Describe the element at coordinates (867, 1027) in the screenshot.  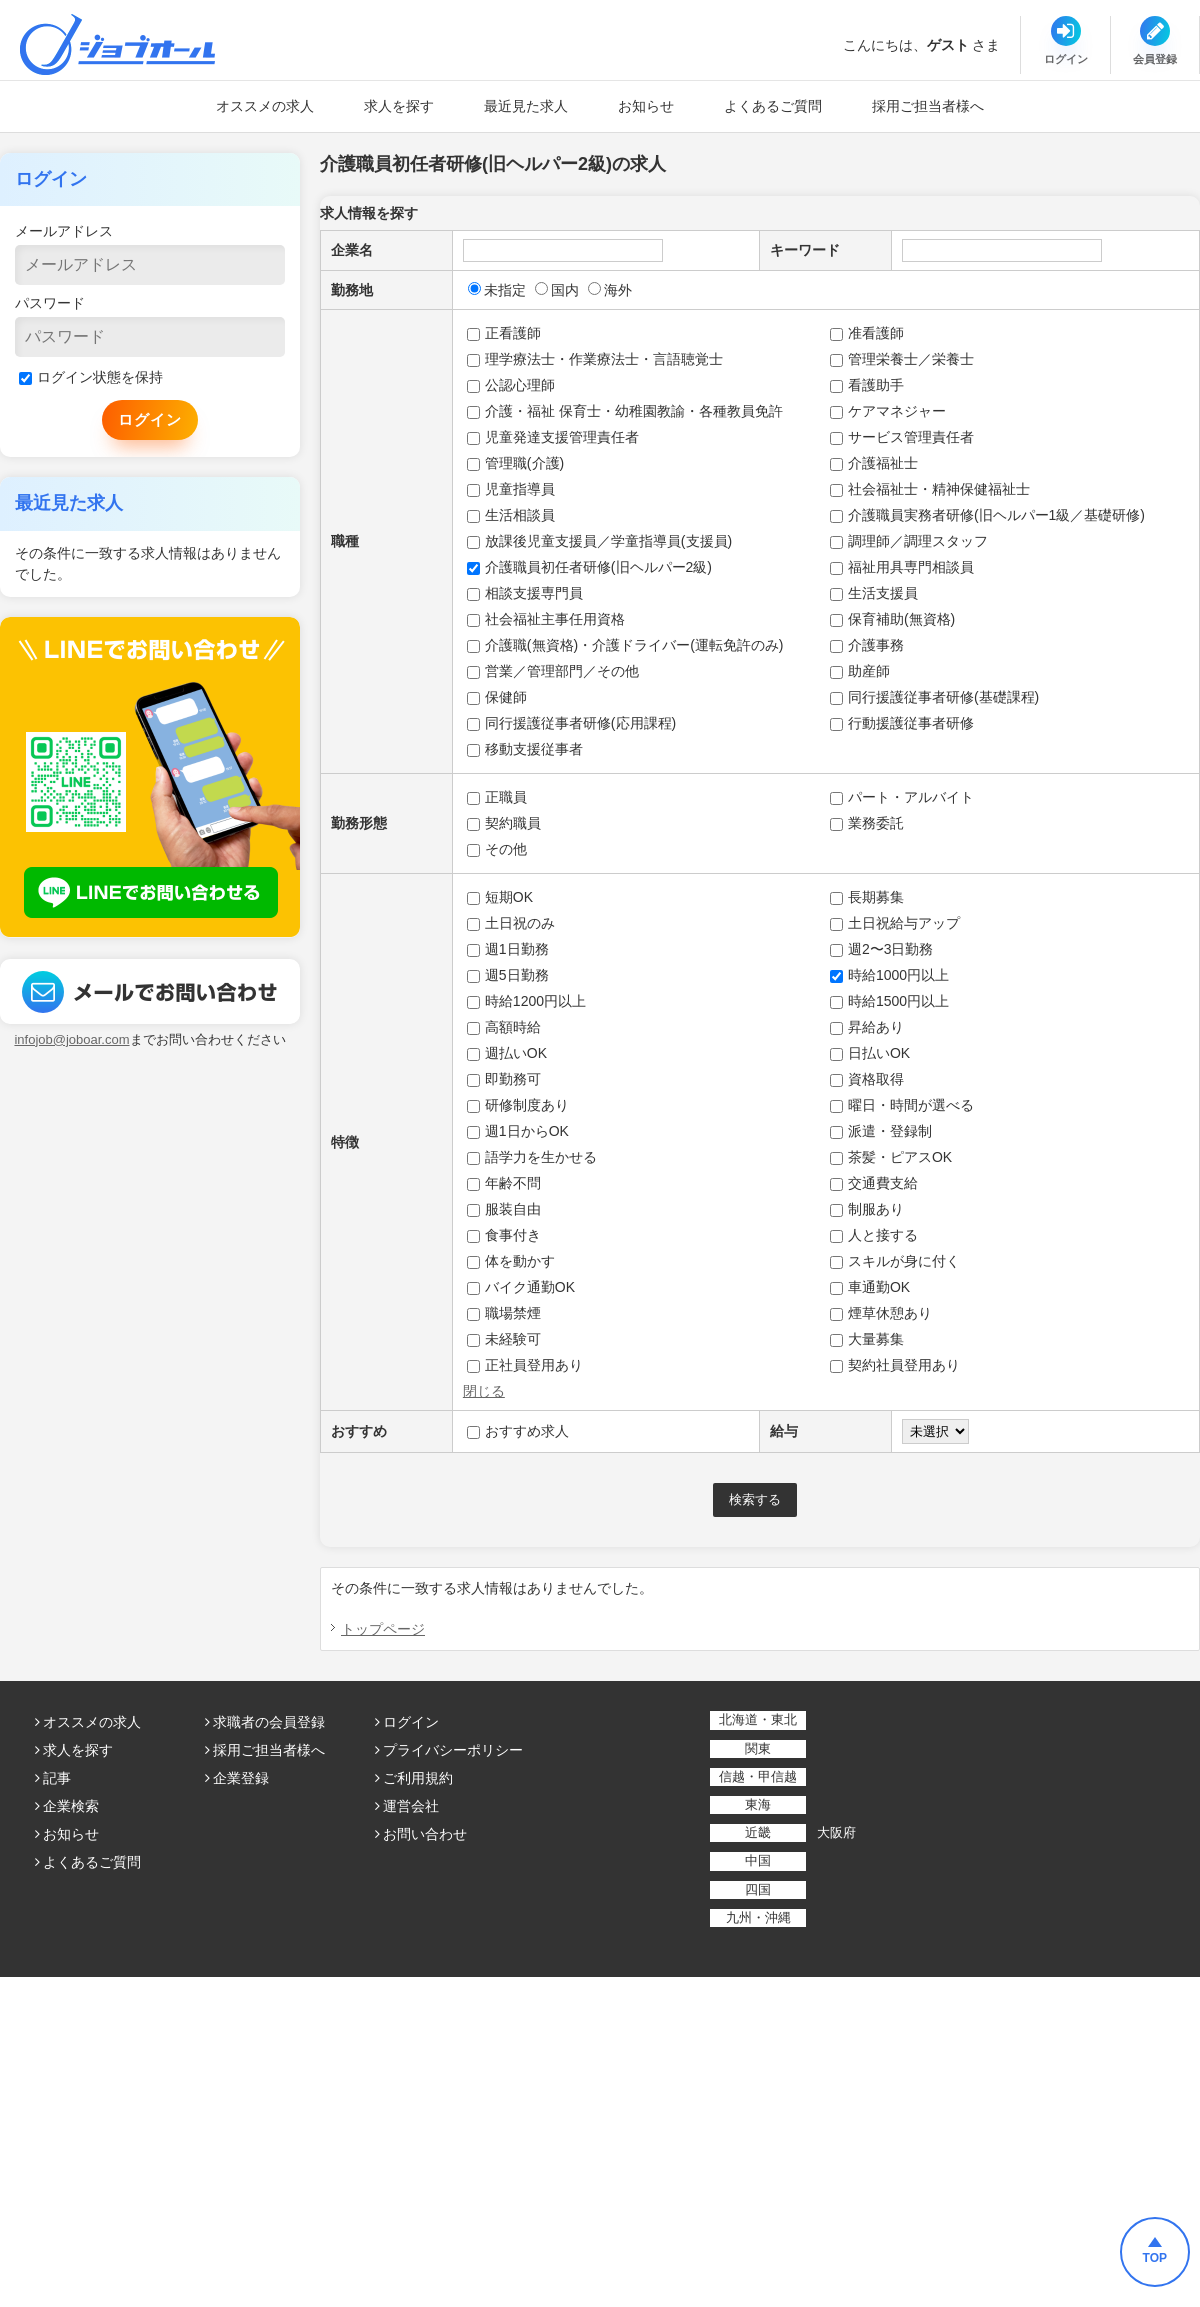
I see `昇給あり` at that location.